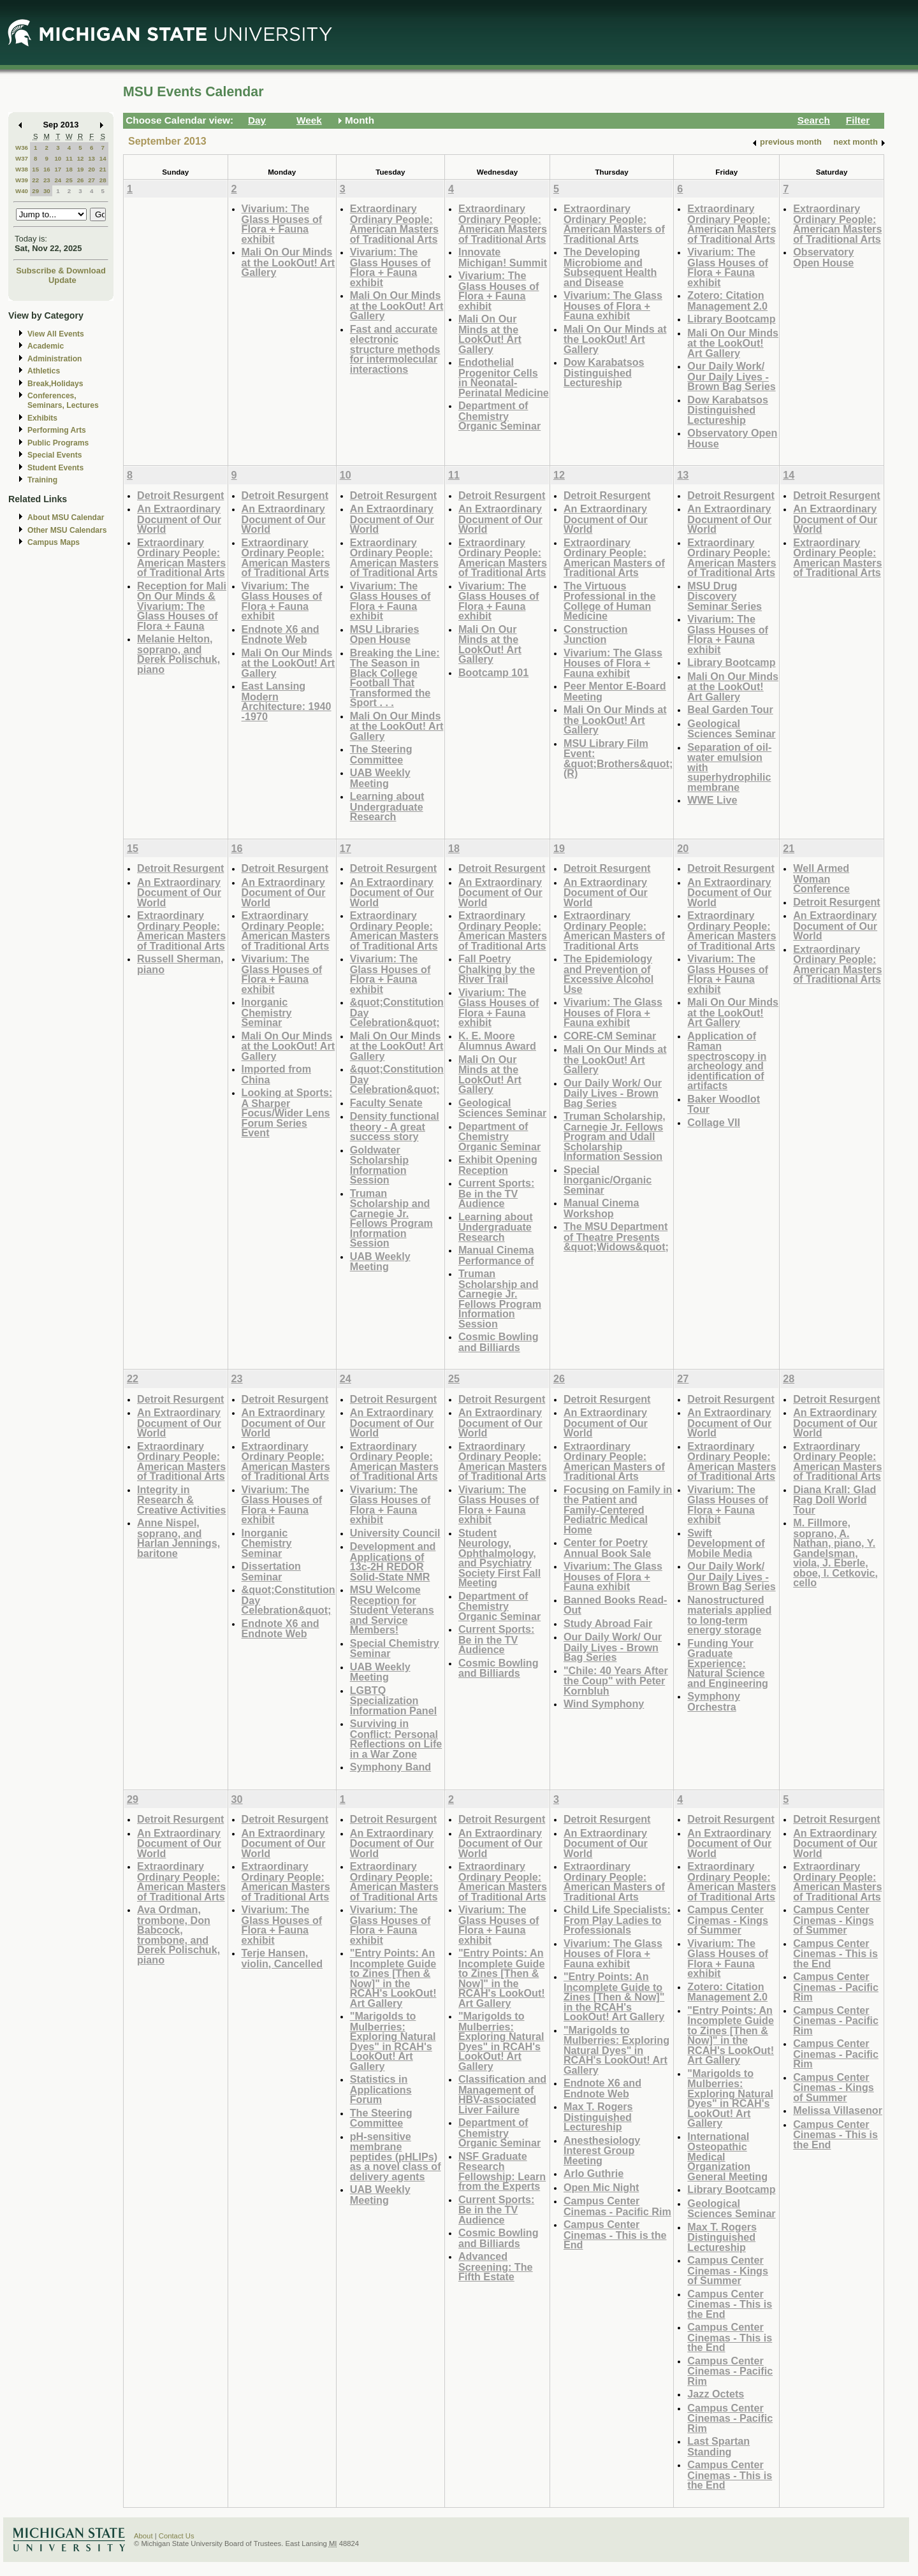  What do you see at coordinates (43, 370) in the screenshot?
I see `Athletics` at bounding box center [43, 370].